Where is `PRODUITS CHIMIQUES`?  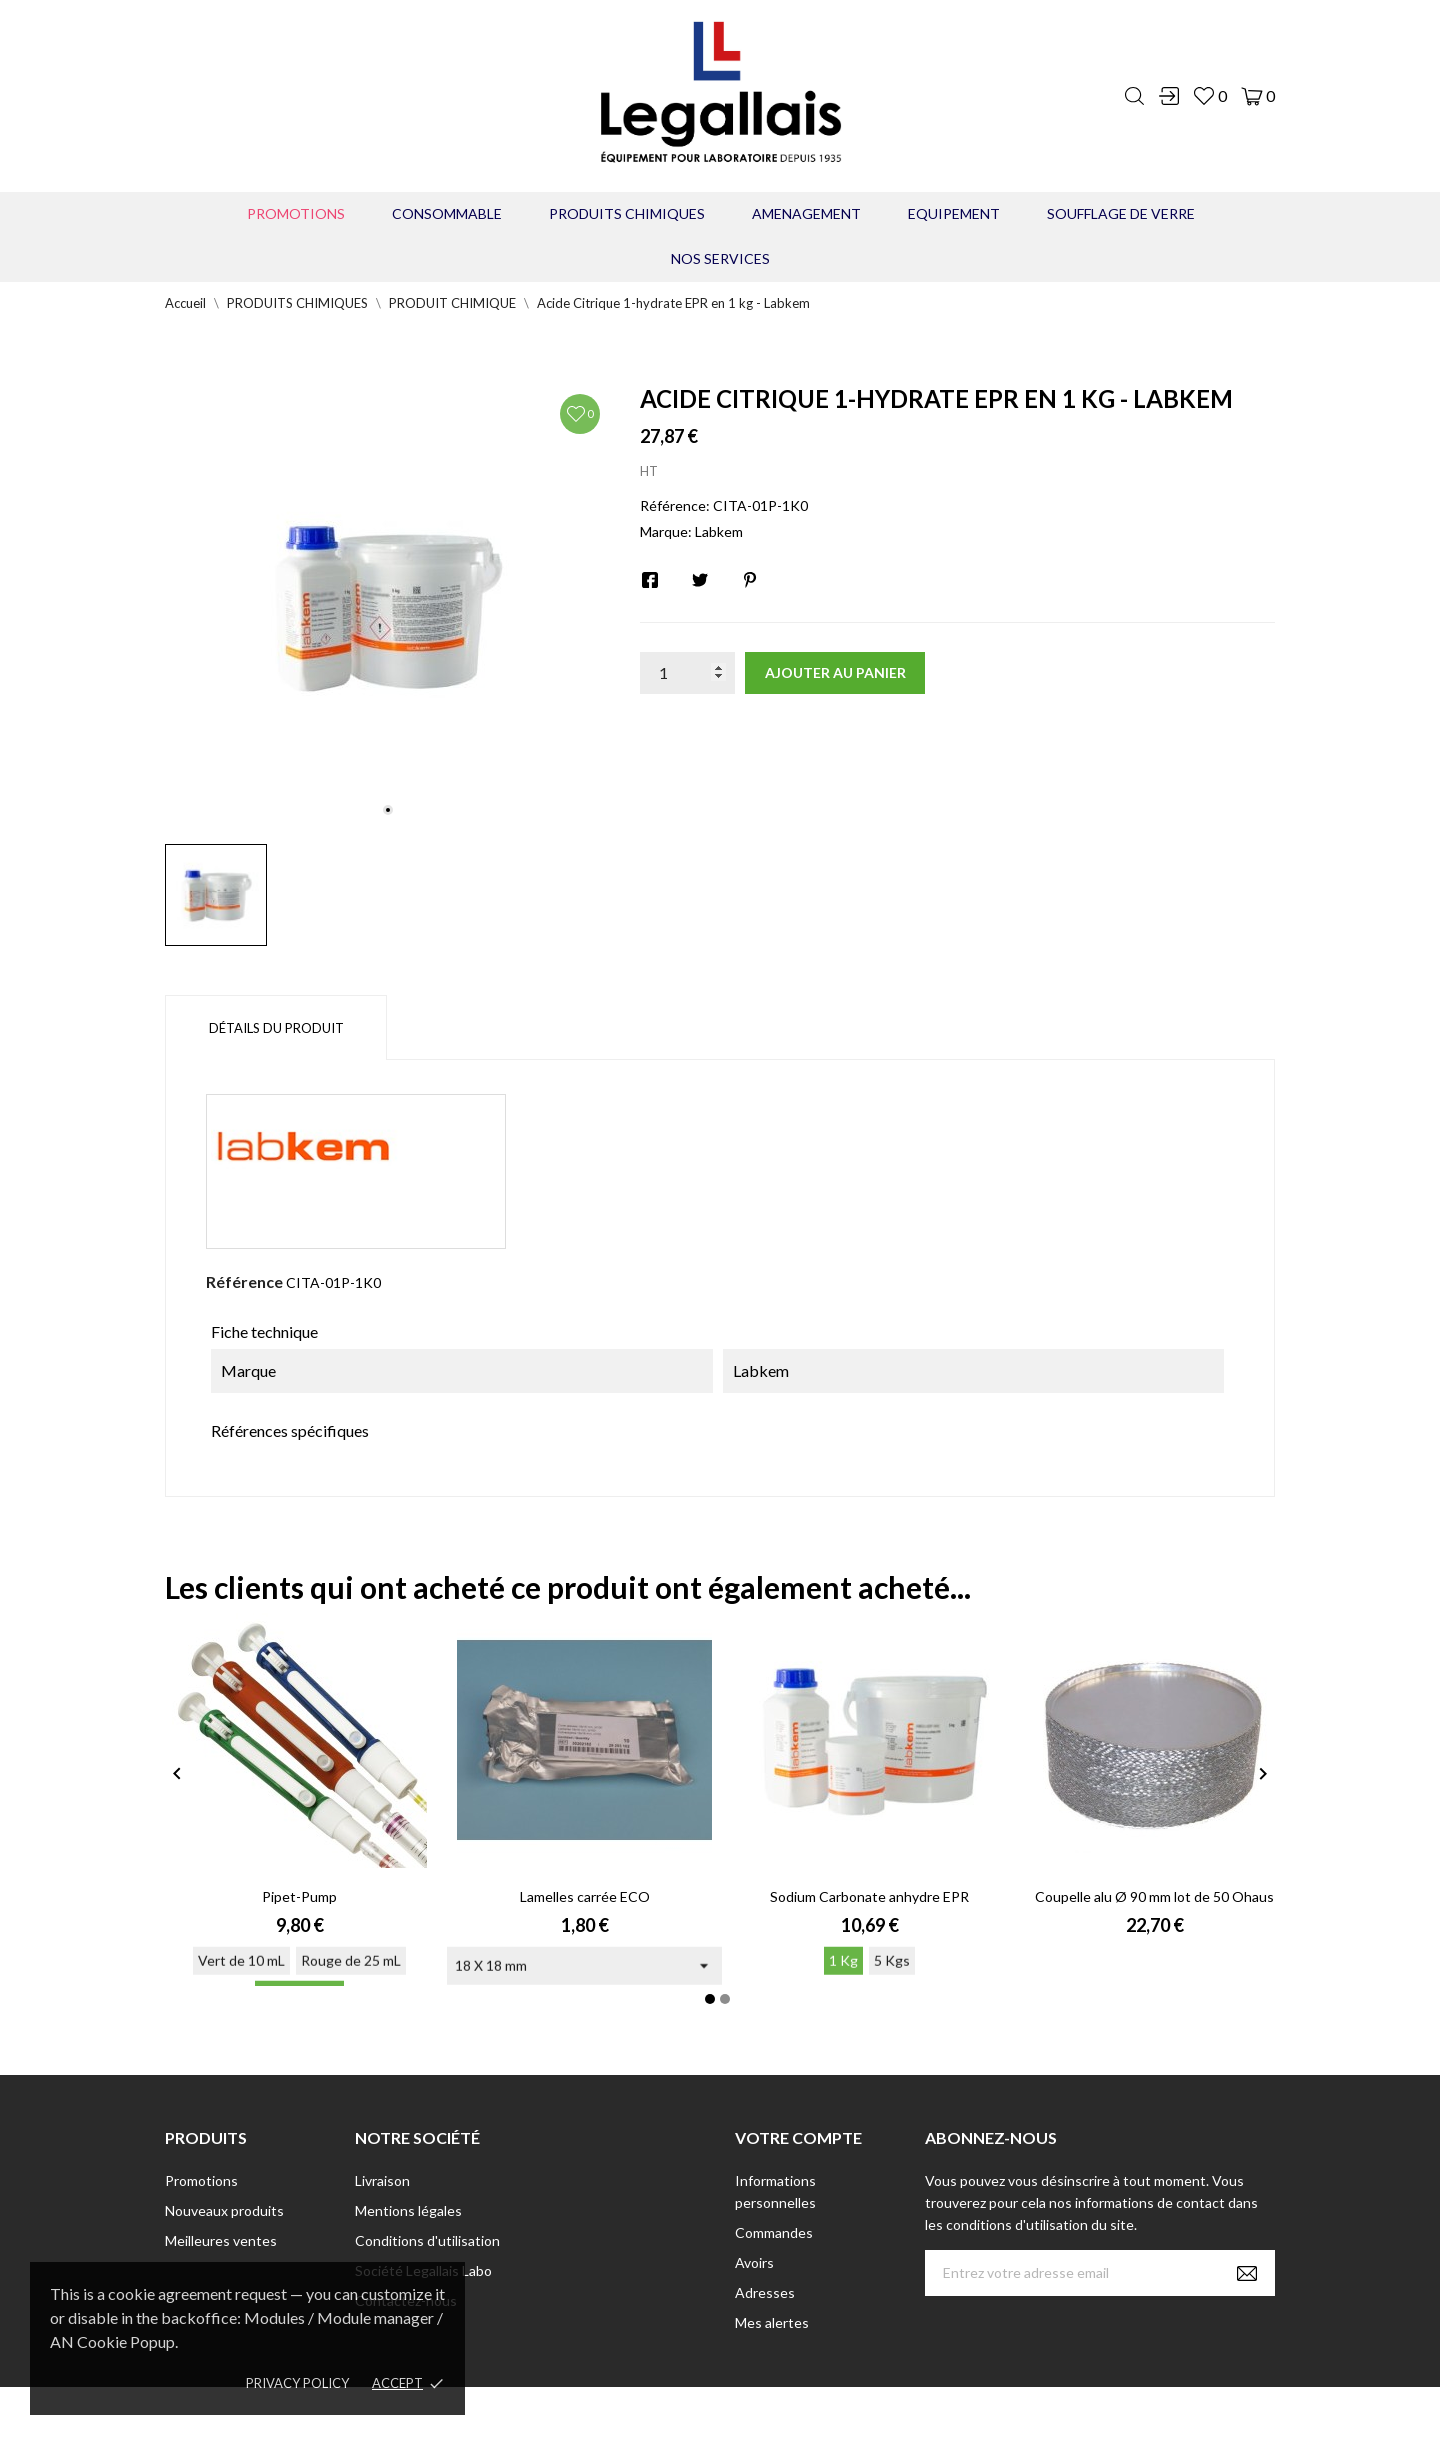 PRODUITS CHIMIQUES is located at coordinates (627, 213).